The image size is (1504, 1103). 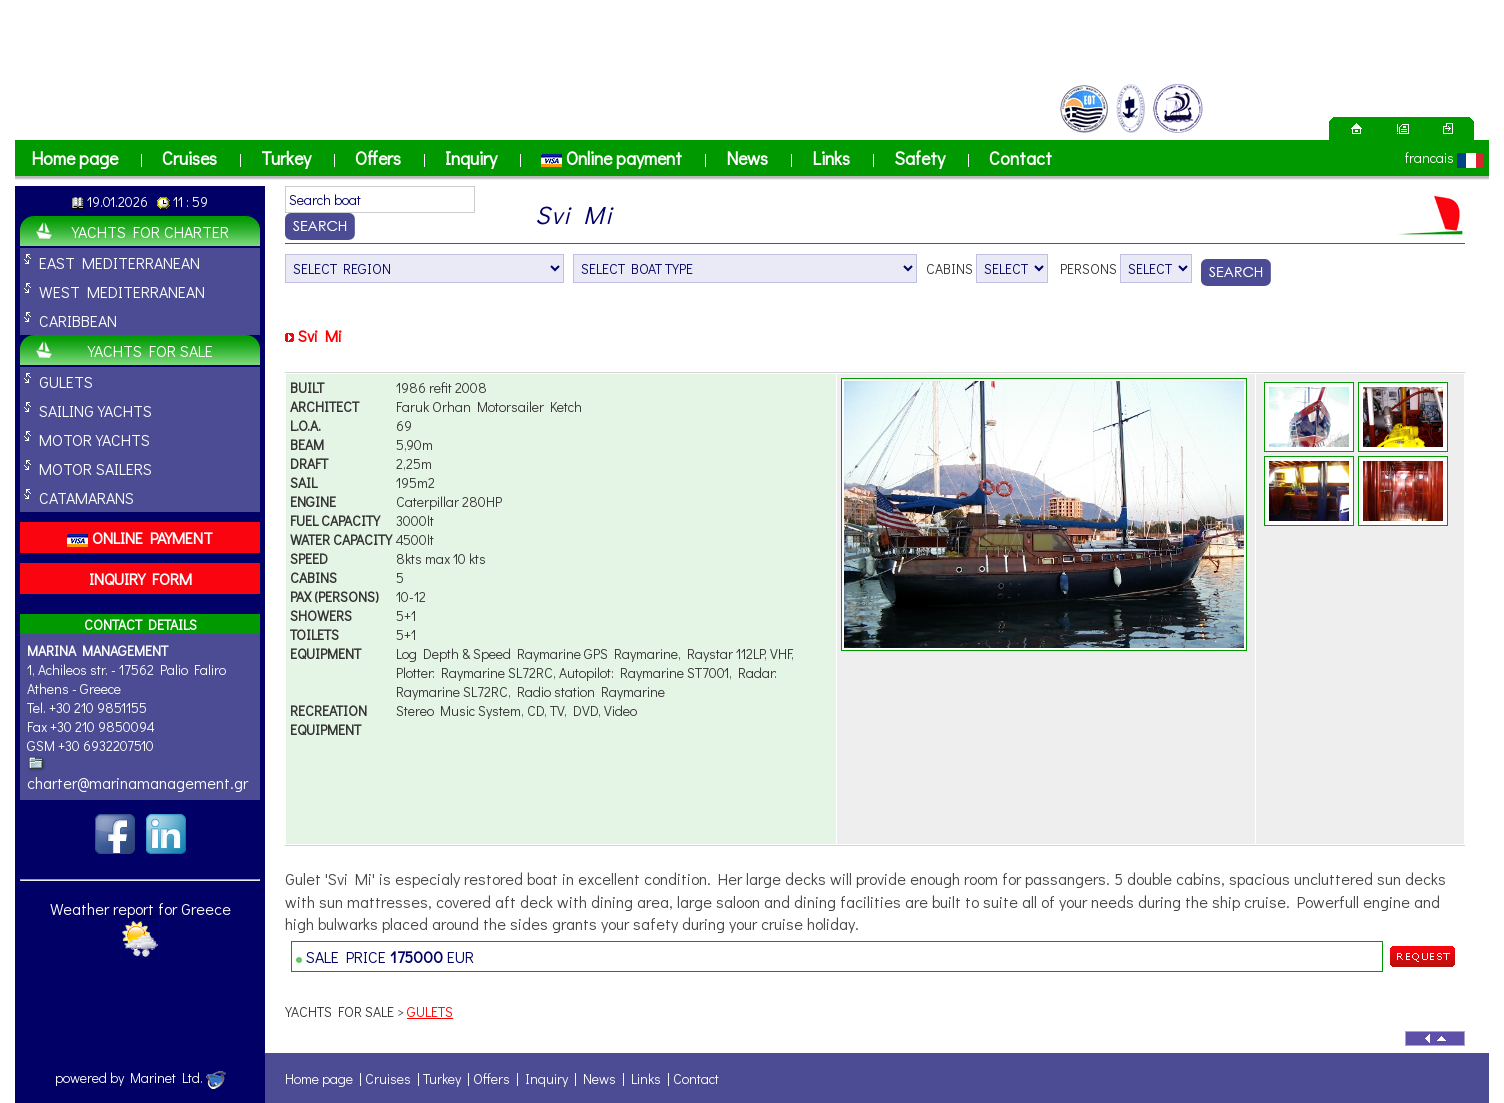 I want to click on INQUIRY FORM, so click(x=140, y=578).